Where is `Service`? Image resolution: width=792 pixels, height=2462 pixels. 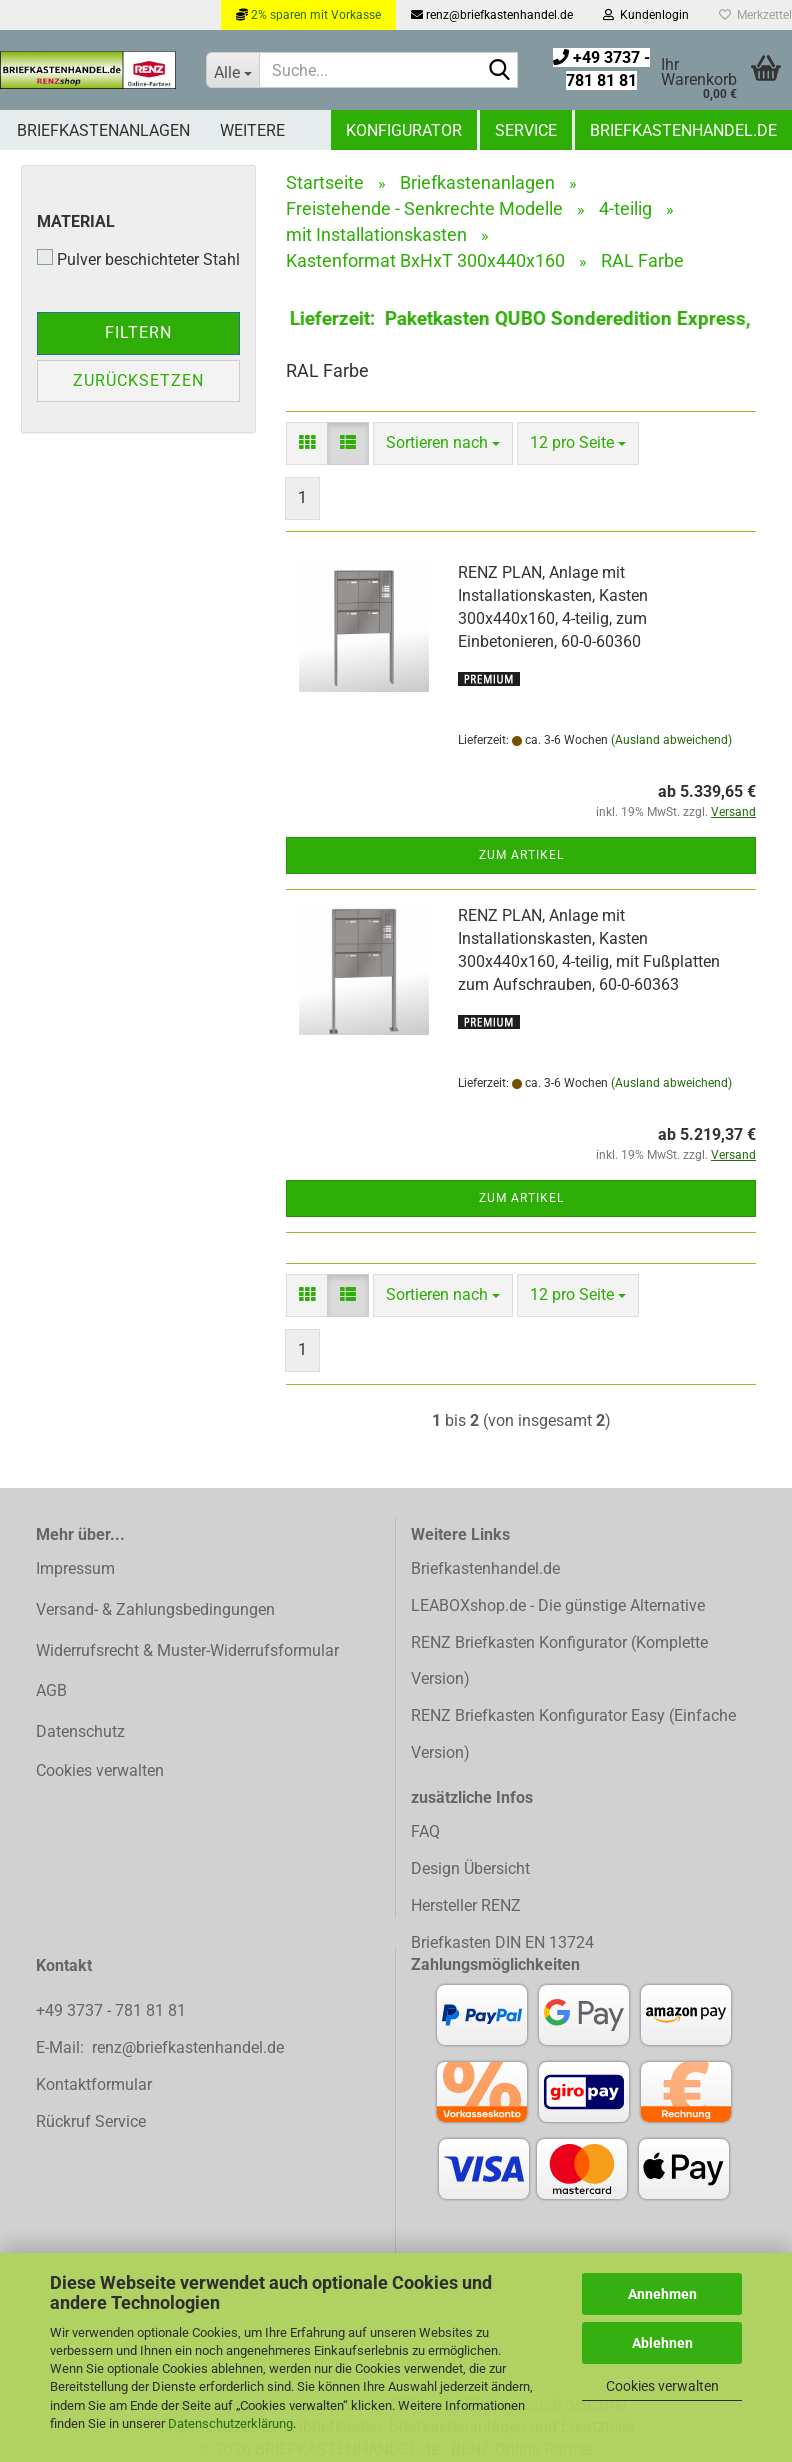 Service is located at coordinates (526, 130).